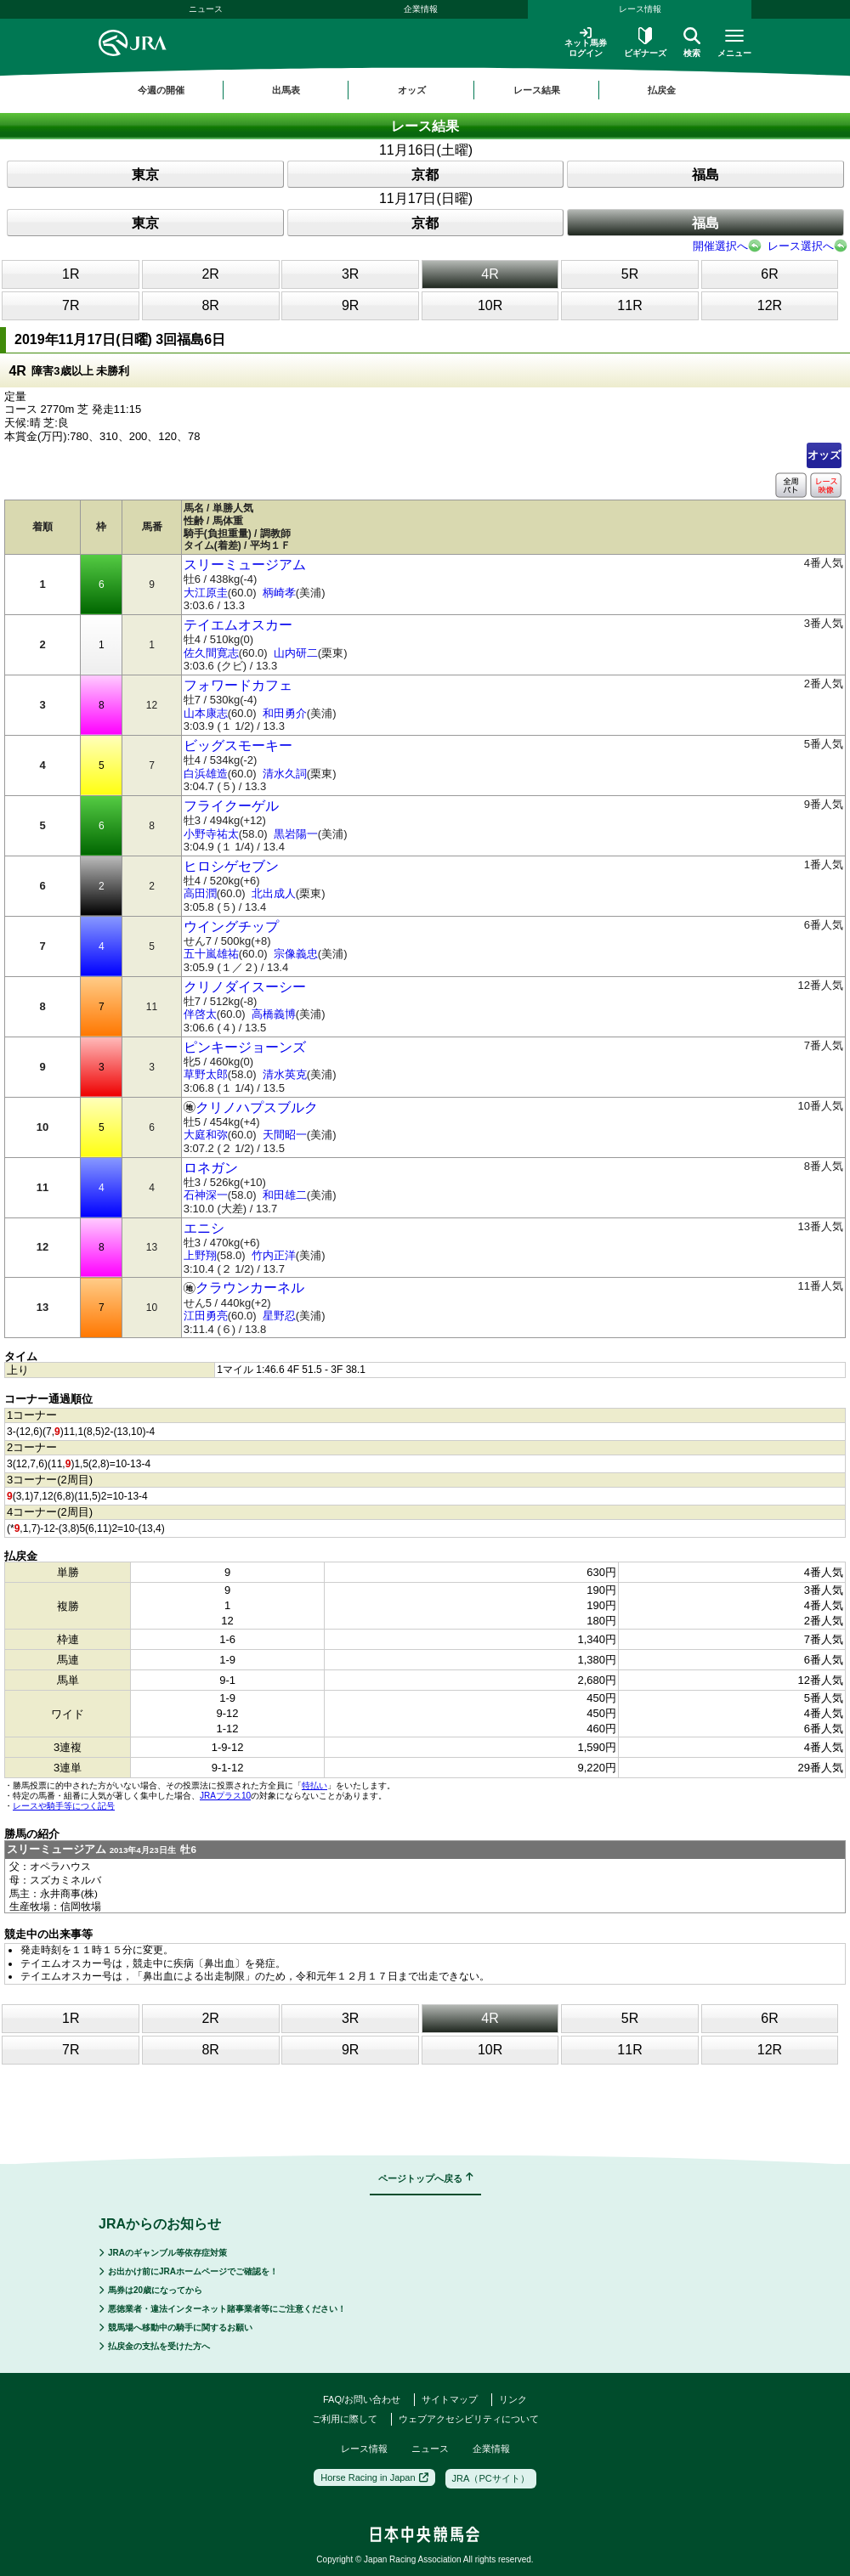  What do you see at coordinates (285, 713) in the screenshot?
I see `和田勇介` at bounding box center [285, 713].